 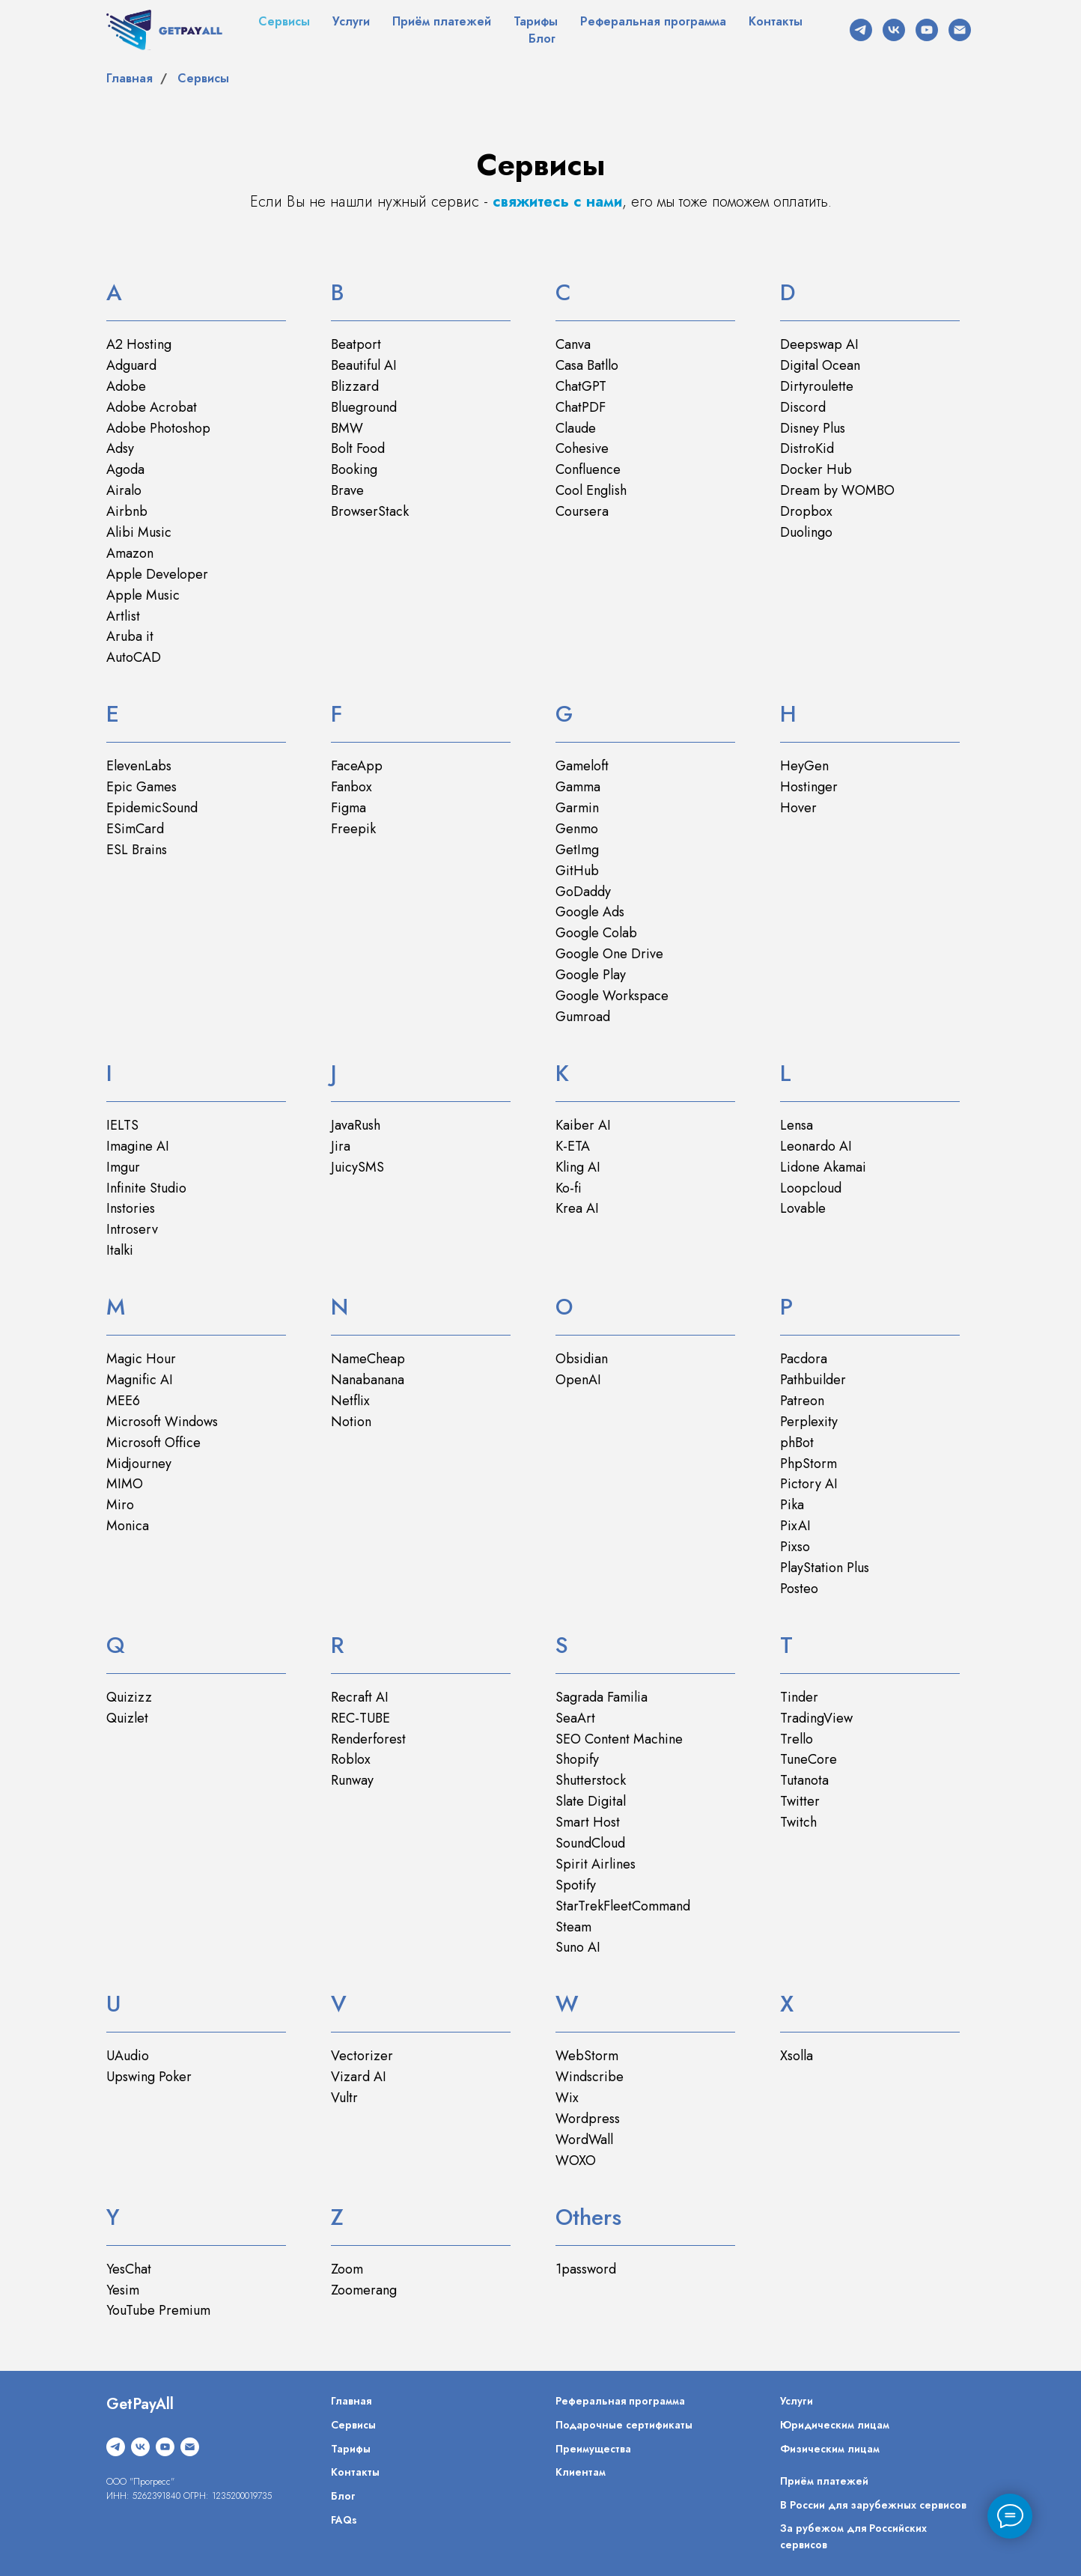 I want to click on Google One Drive, so click(x=609, y=953).